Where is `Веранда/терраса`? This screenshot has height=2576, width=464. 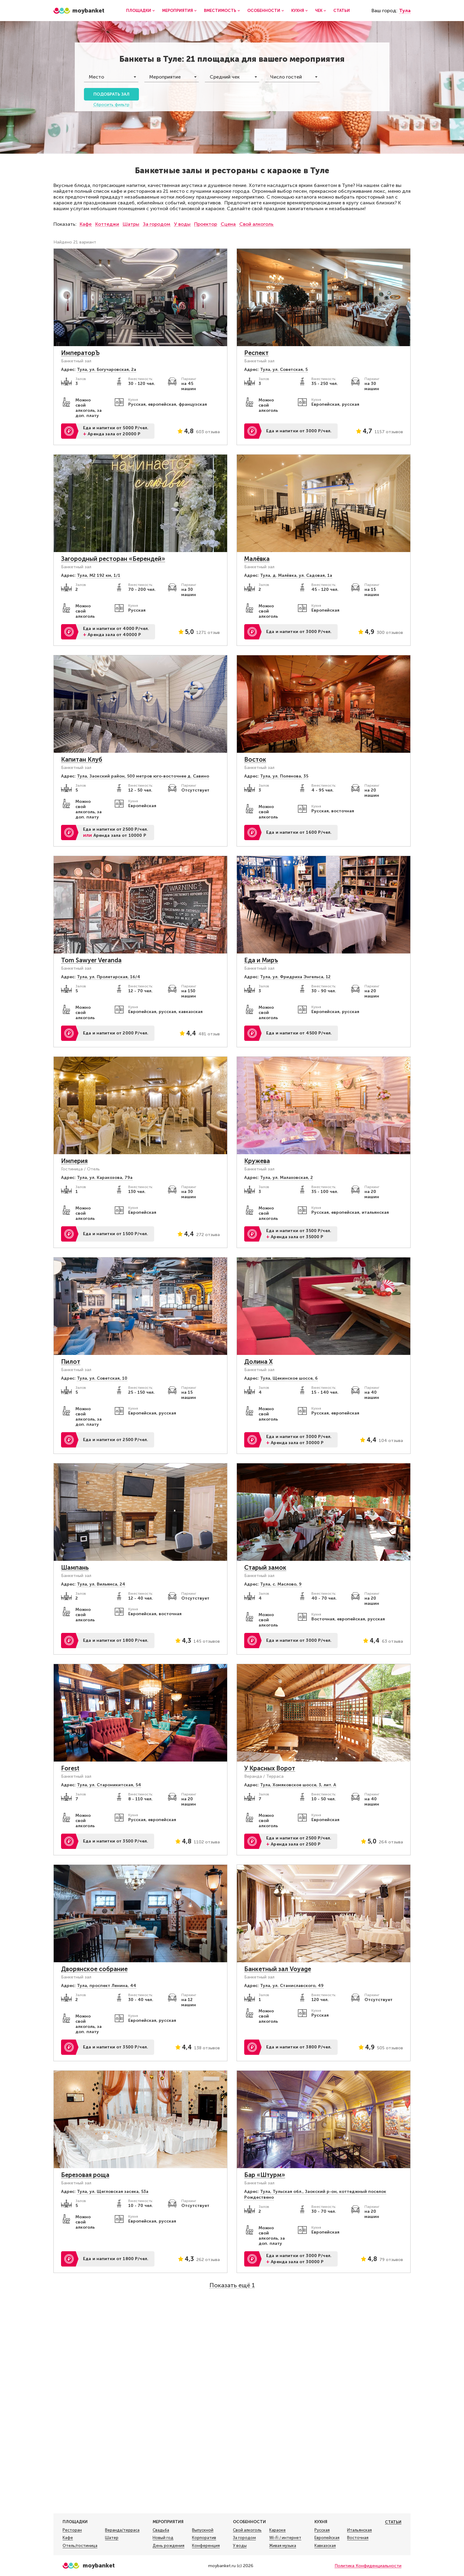
Веранда/терраса is located at coordinates (122, 2530).